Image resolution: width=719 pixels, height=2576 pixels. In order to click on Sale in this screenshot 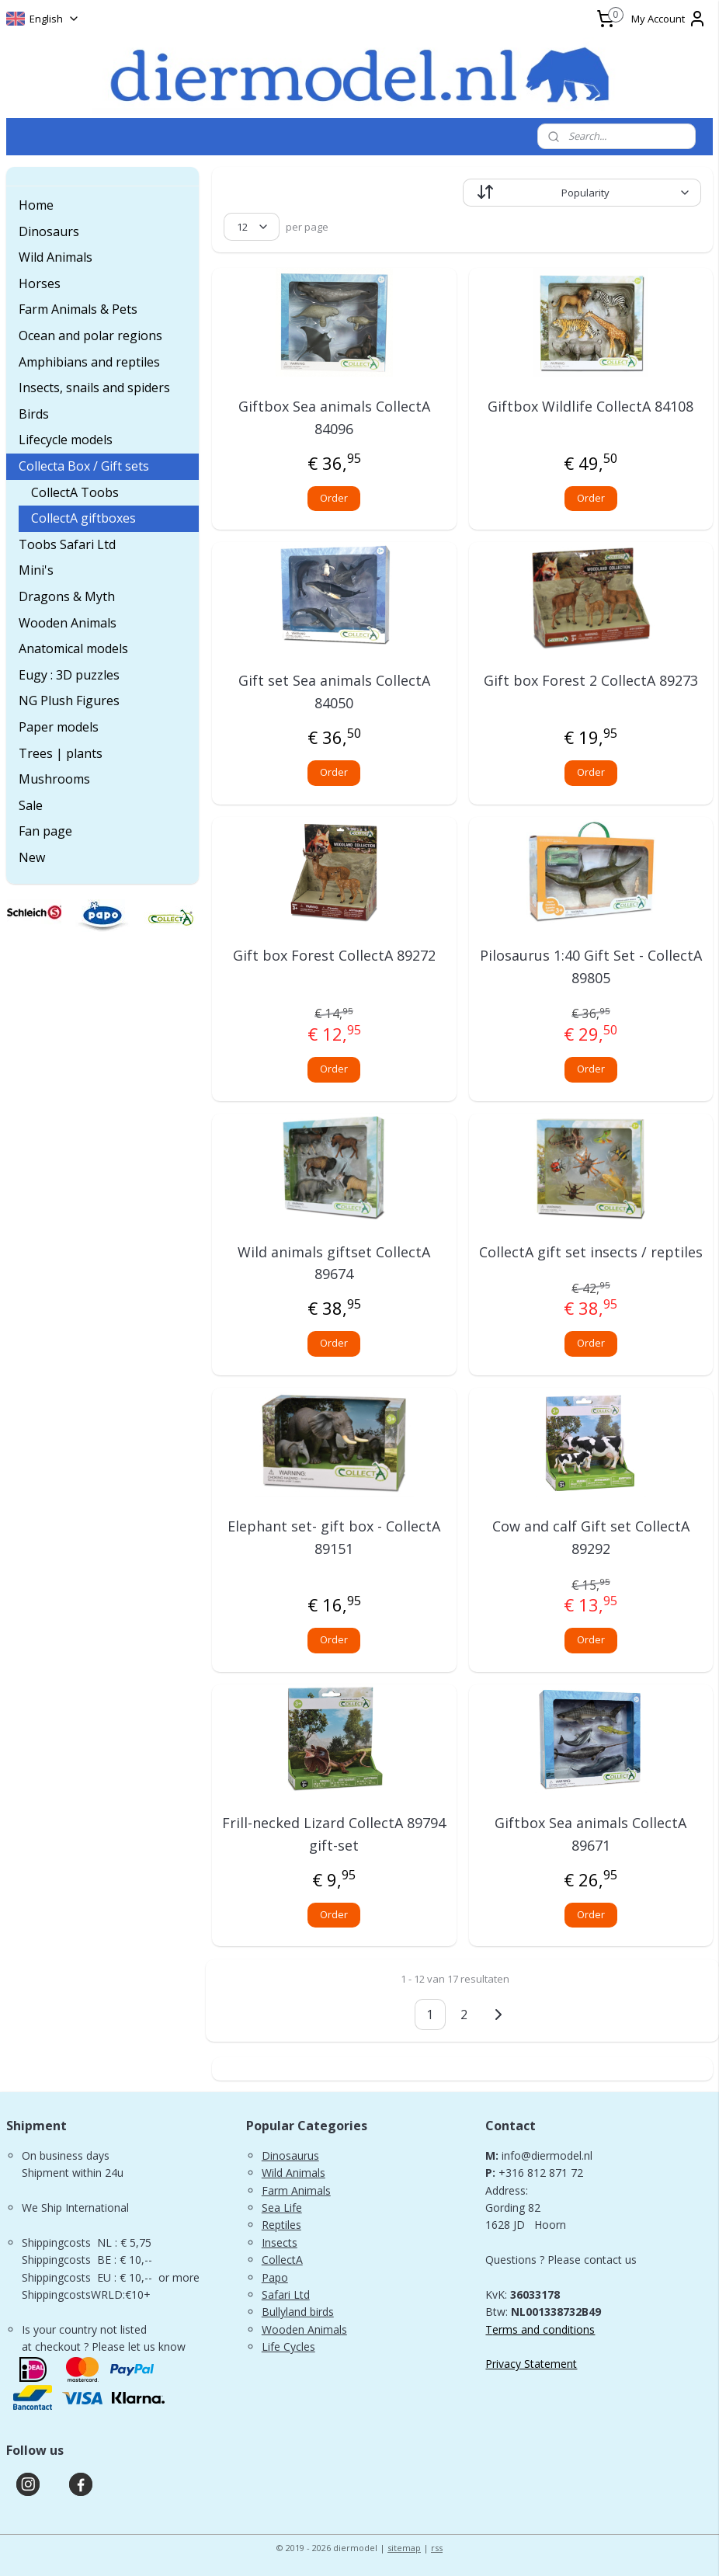, I will do `click(31, 805)`.